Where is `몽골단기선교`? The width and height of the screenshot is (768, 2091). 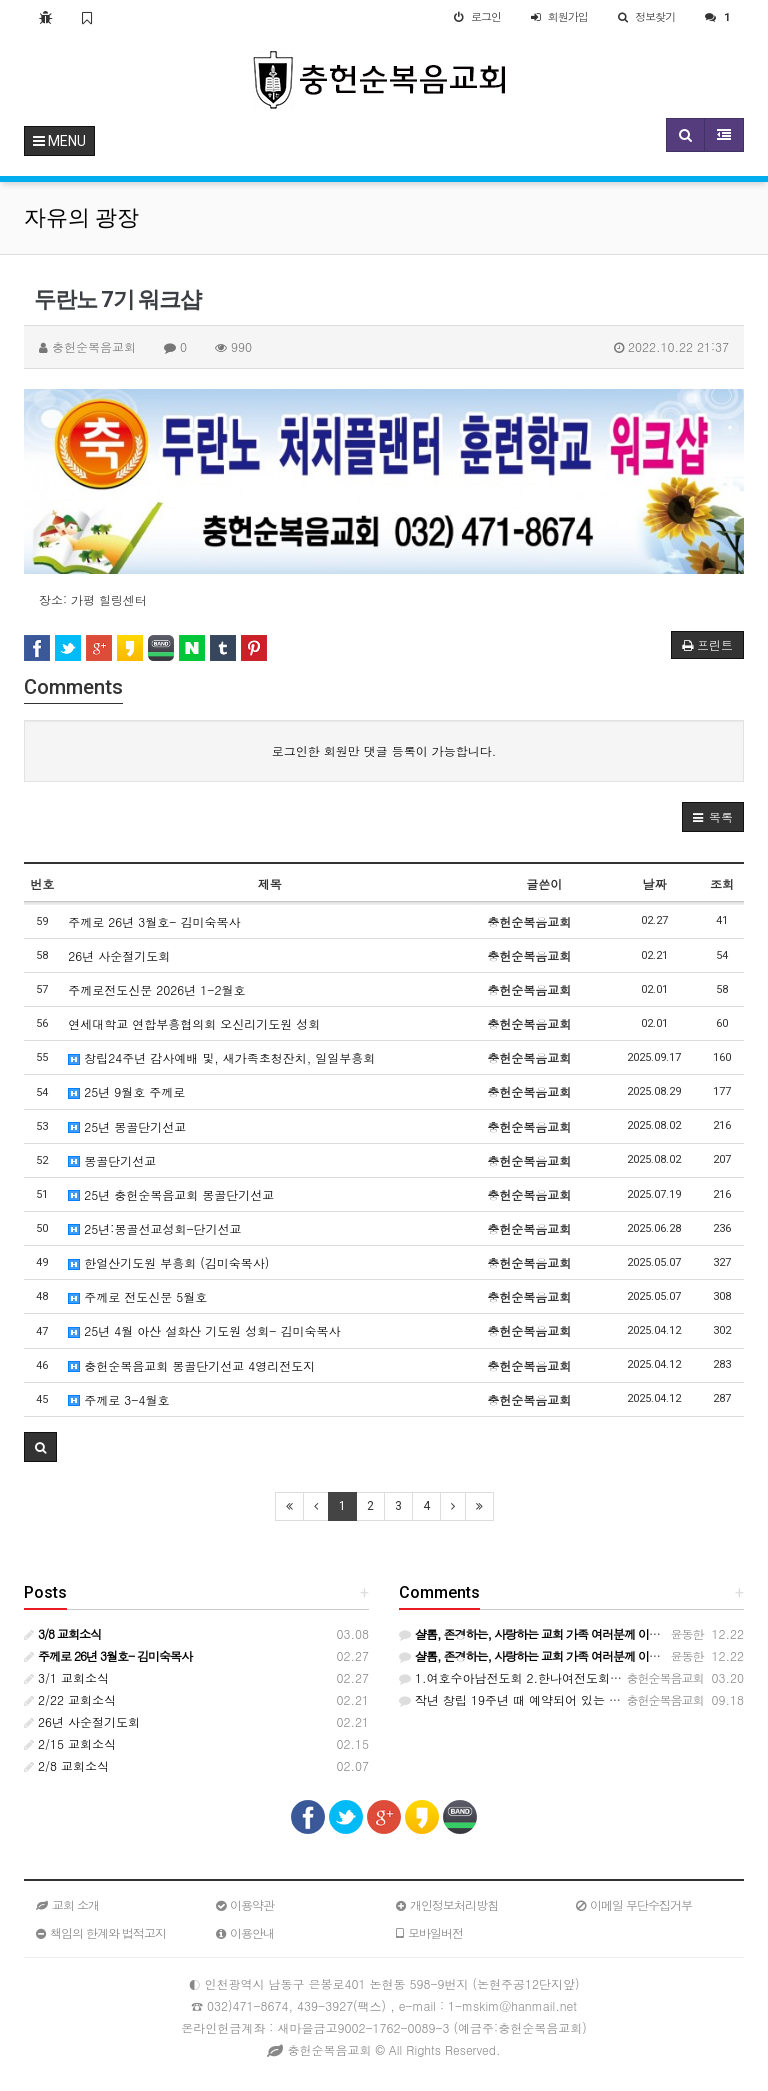
몽골단기선교 is located at coordinates (112, 1160).